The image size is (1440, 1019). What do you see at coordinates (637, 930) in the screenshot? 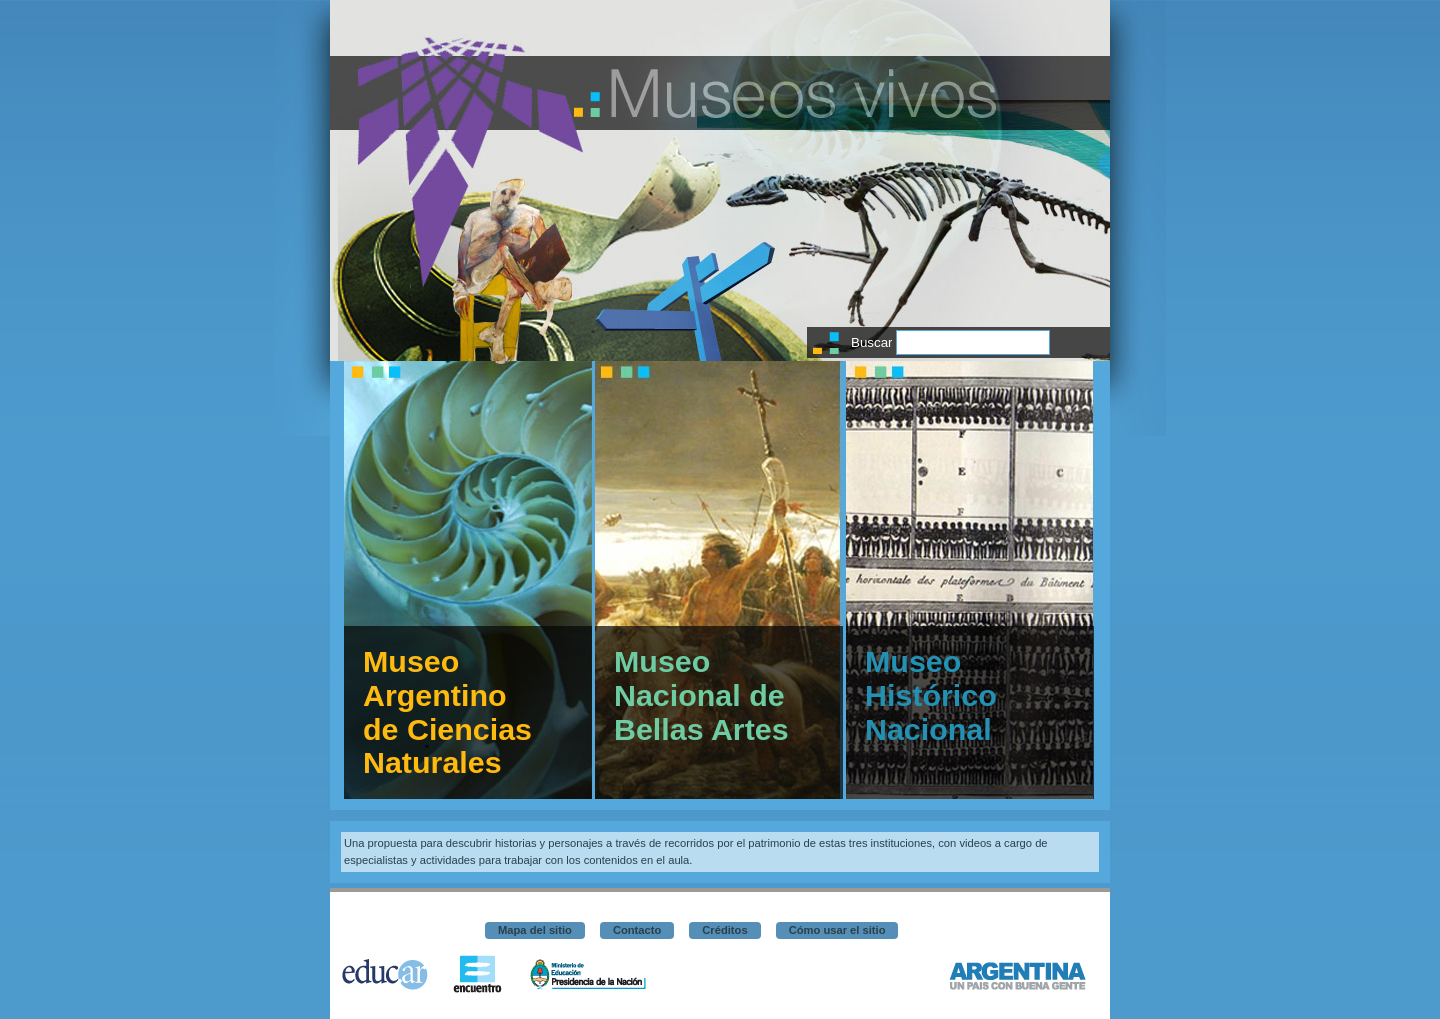
I see `Contacto` at bounding box center [637, 930].